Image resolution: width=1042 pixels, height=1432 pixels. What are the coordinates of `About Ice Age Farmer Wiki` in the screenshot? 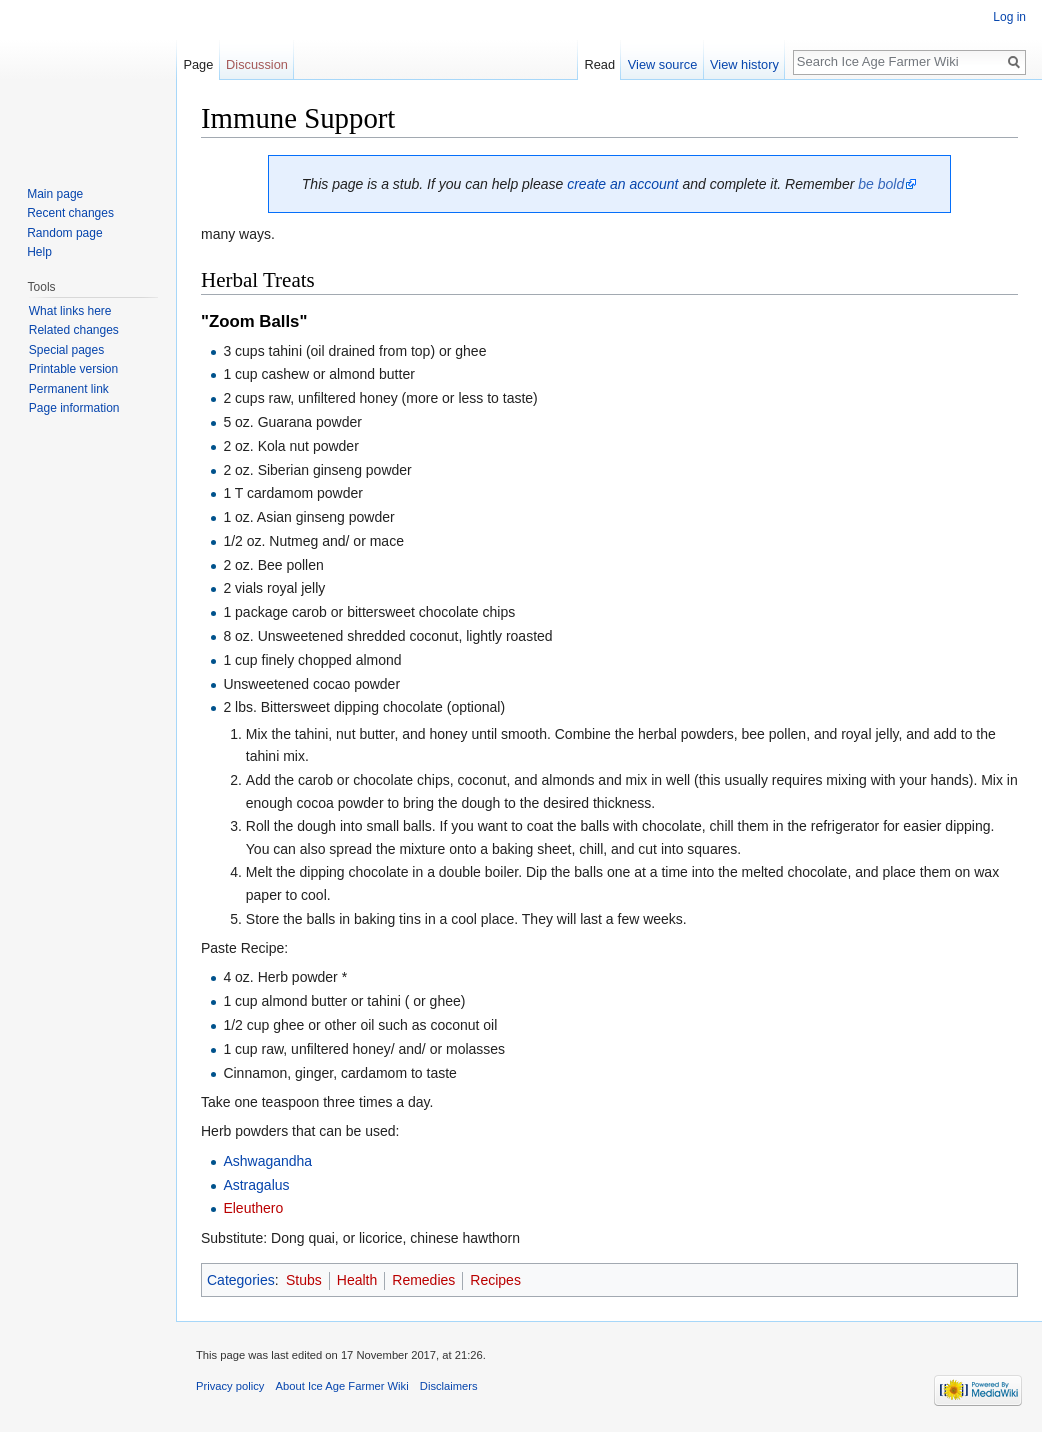 It's located at (342, 1386).